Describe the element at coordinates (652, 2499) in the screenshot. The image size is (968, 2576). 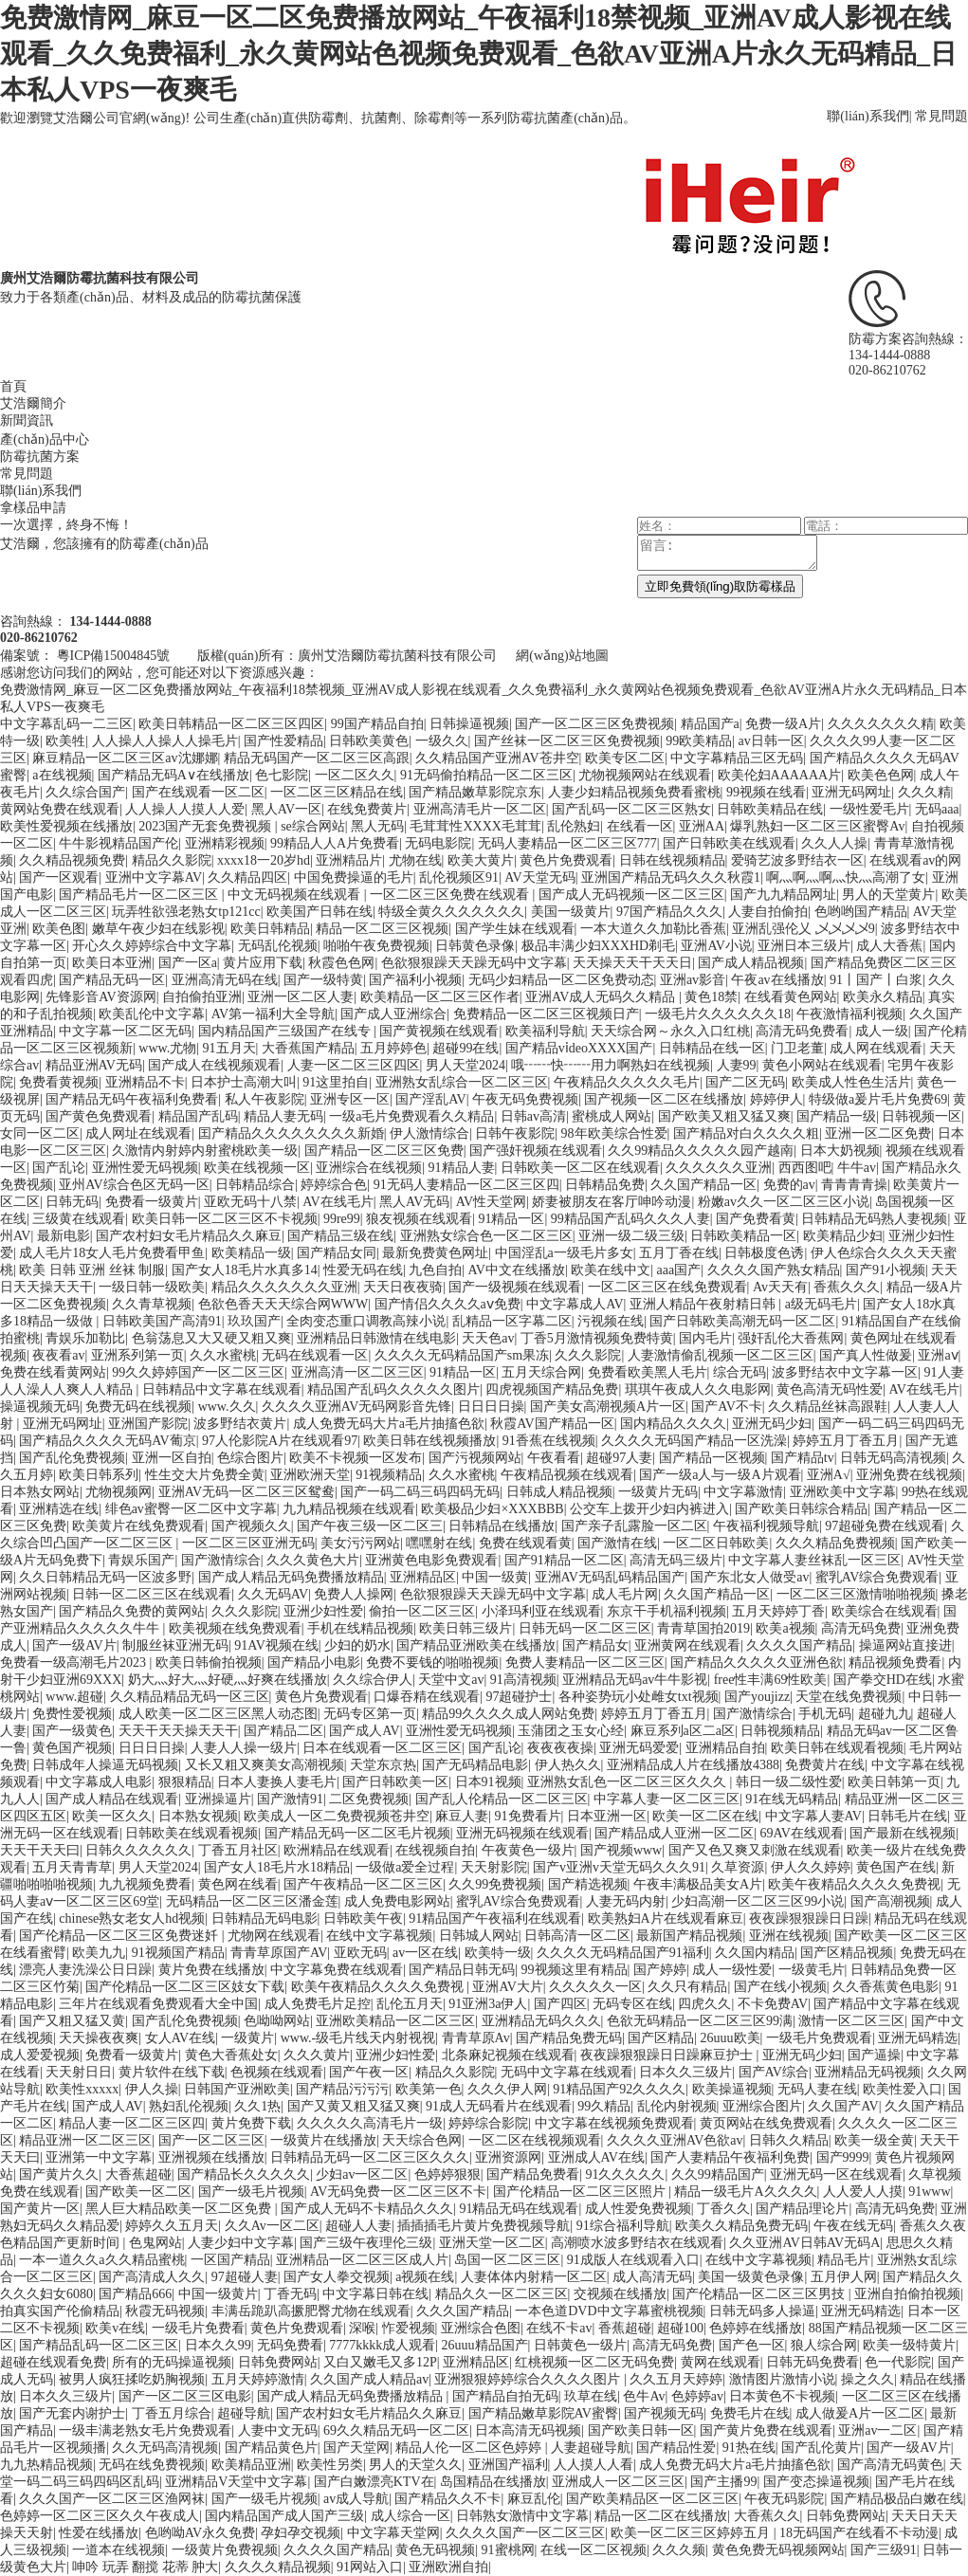
I see `国产欧美精品区一区二区三区` at that location.